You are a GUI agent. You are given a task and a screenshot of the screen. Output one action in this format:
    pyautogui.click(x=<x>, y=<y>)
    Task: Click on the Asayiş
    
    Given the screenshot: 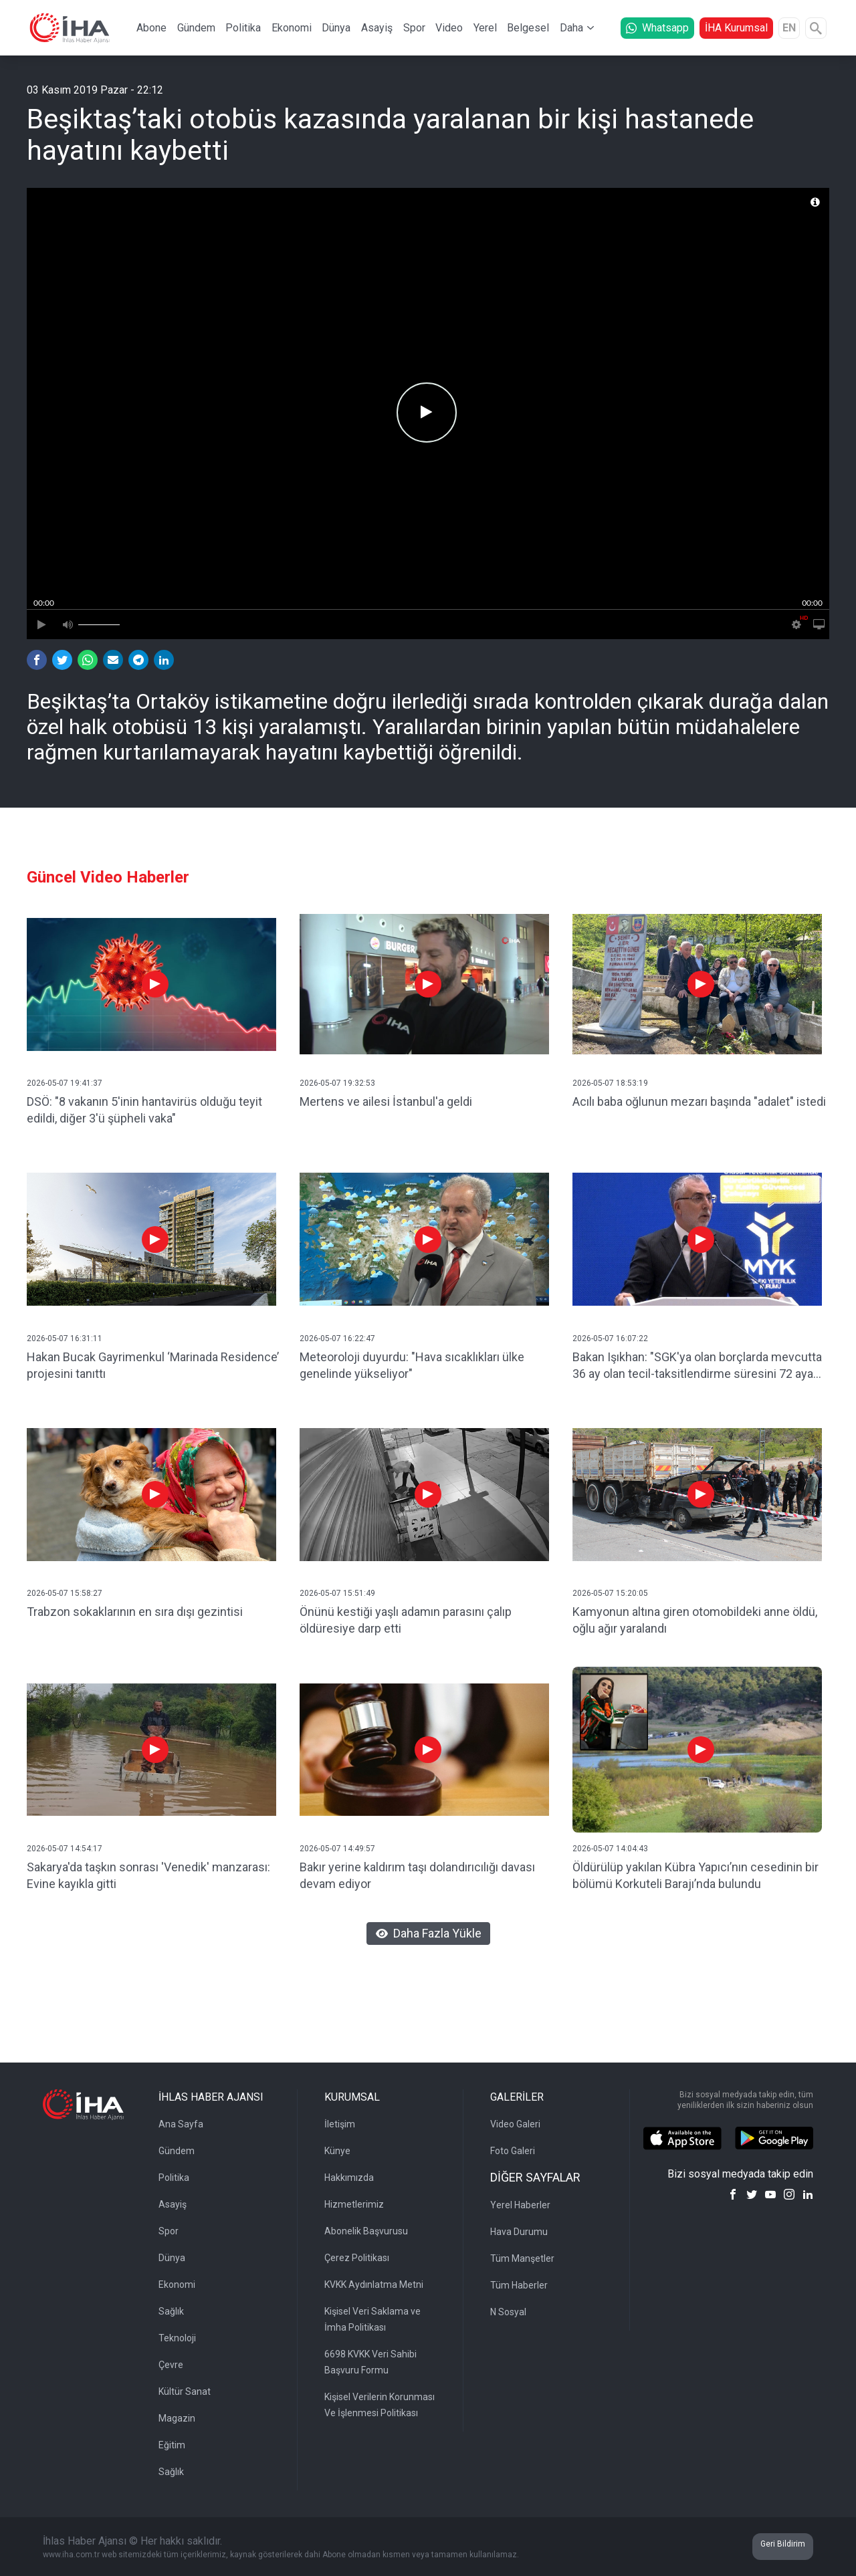 What is the action you would take?
    pyautogui.click(x=377, y=27)
    